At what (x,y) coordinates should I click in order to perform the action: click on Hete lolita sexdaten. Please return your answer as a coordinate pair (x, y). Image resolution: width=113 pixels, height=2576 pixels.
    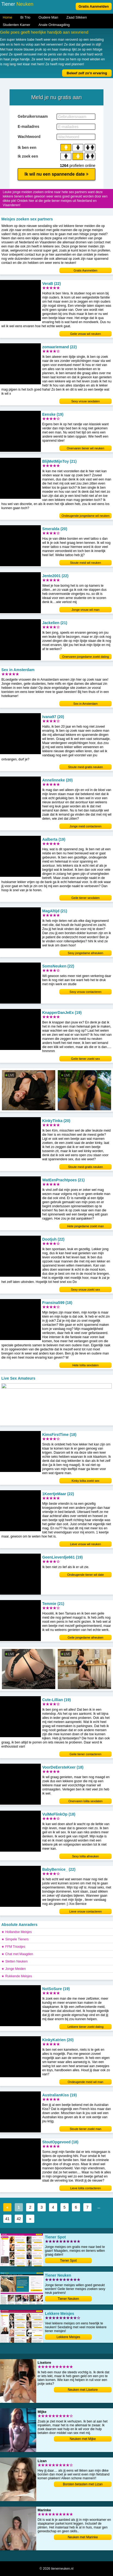
    Looking at the image, I should click on (85, 1365).